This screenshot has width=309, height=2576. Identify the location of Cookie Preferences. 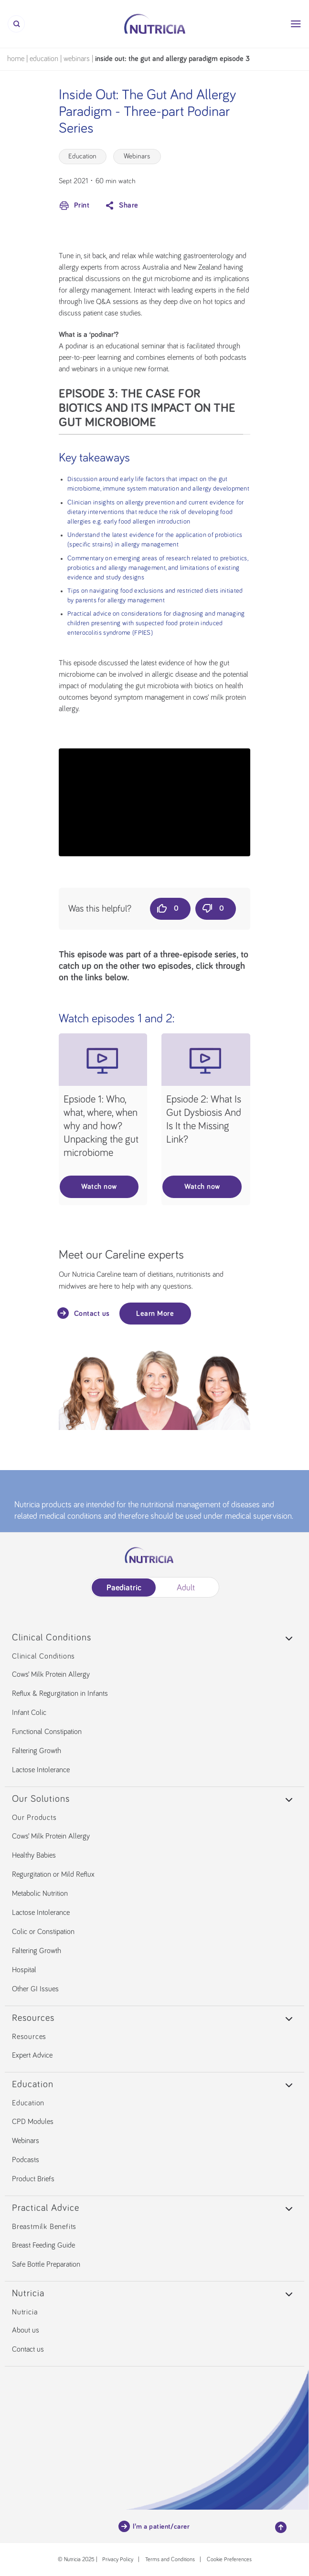
(229, 2560).